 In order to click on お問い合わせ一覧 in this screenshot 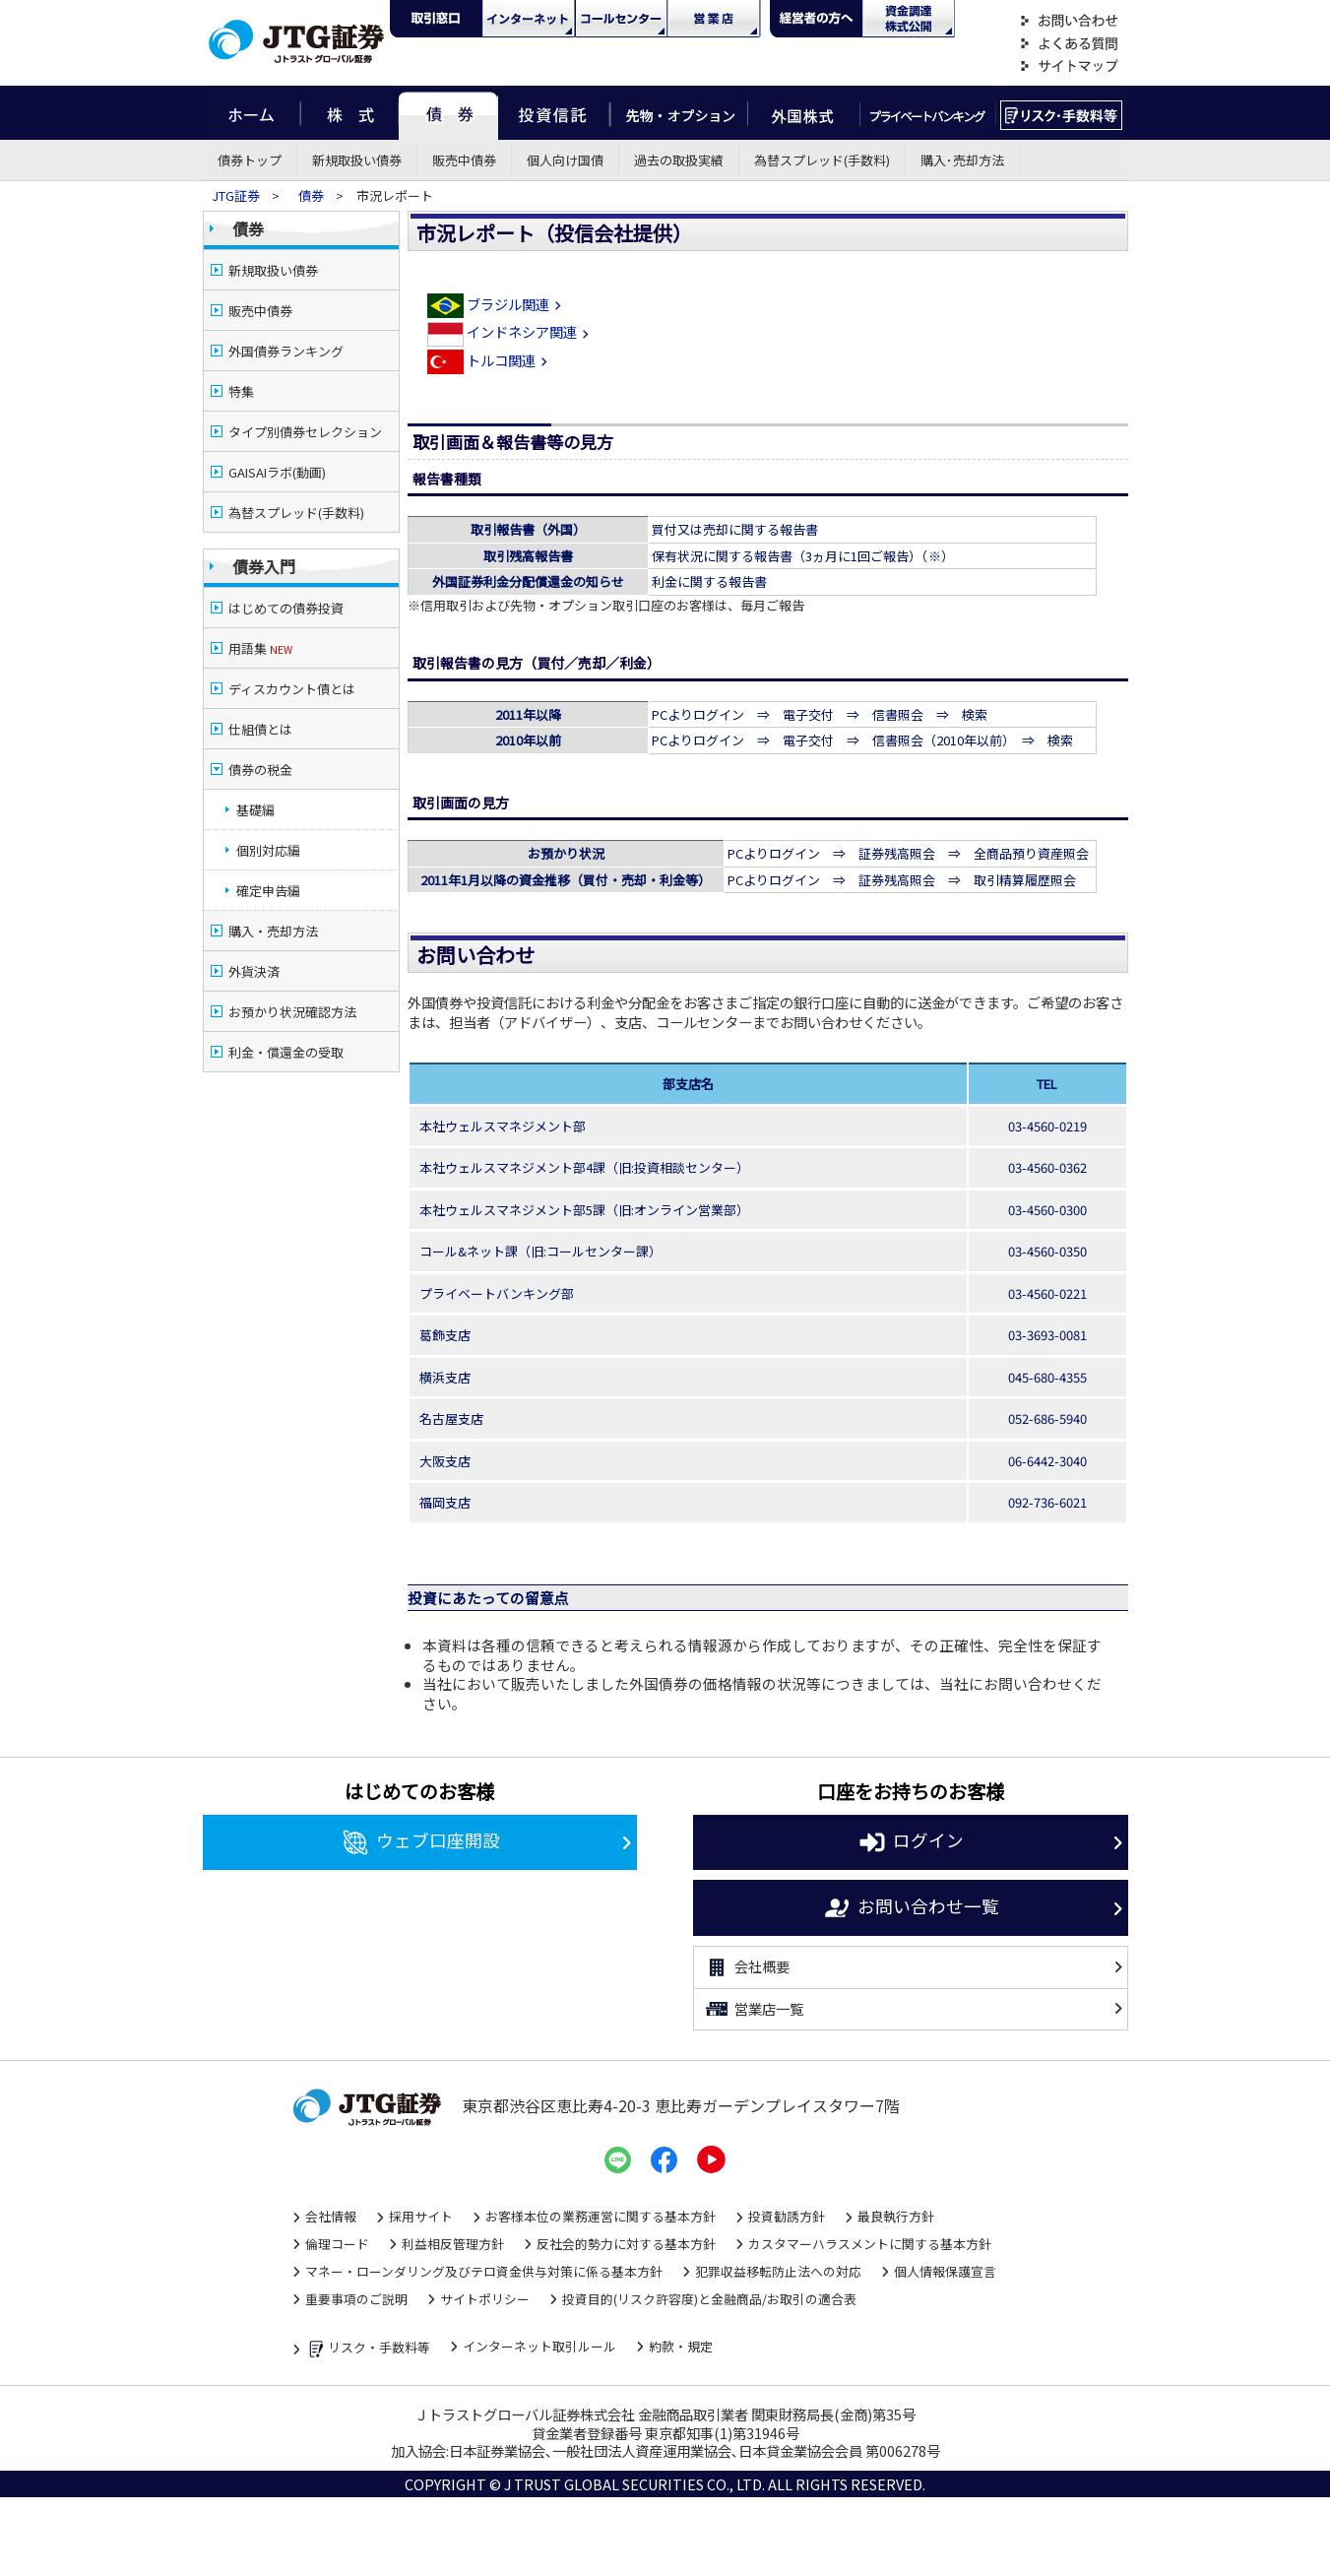, I will do `click(910, 1908)`.